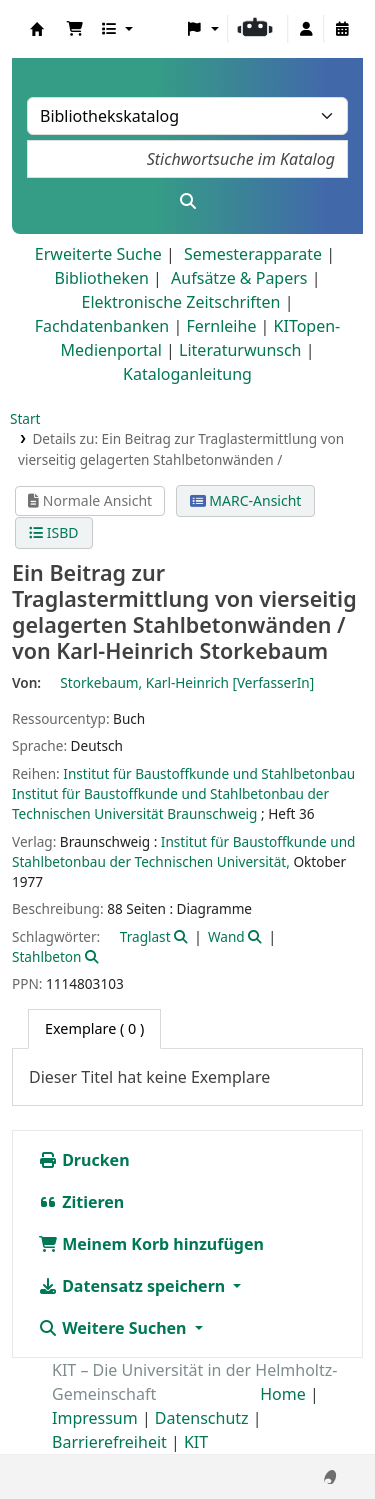 This screenshot has width=375, height=1499. What do you see at coordinates (246, 500) in the screenshot?
I see `MARC-Ansicht` at bounding box center [246, 500].